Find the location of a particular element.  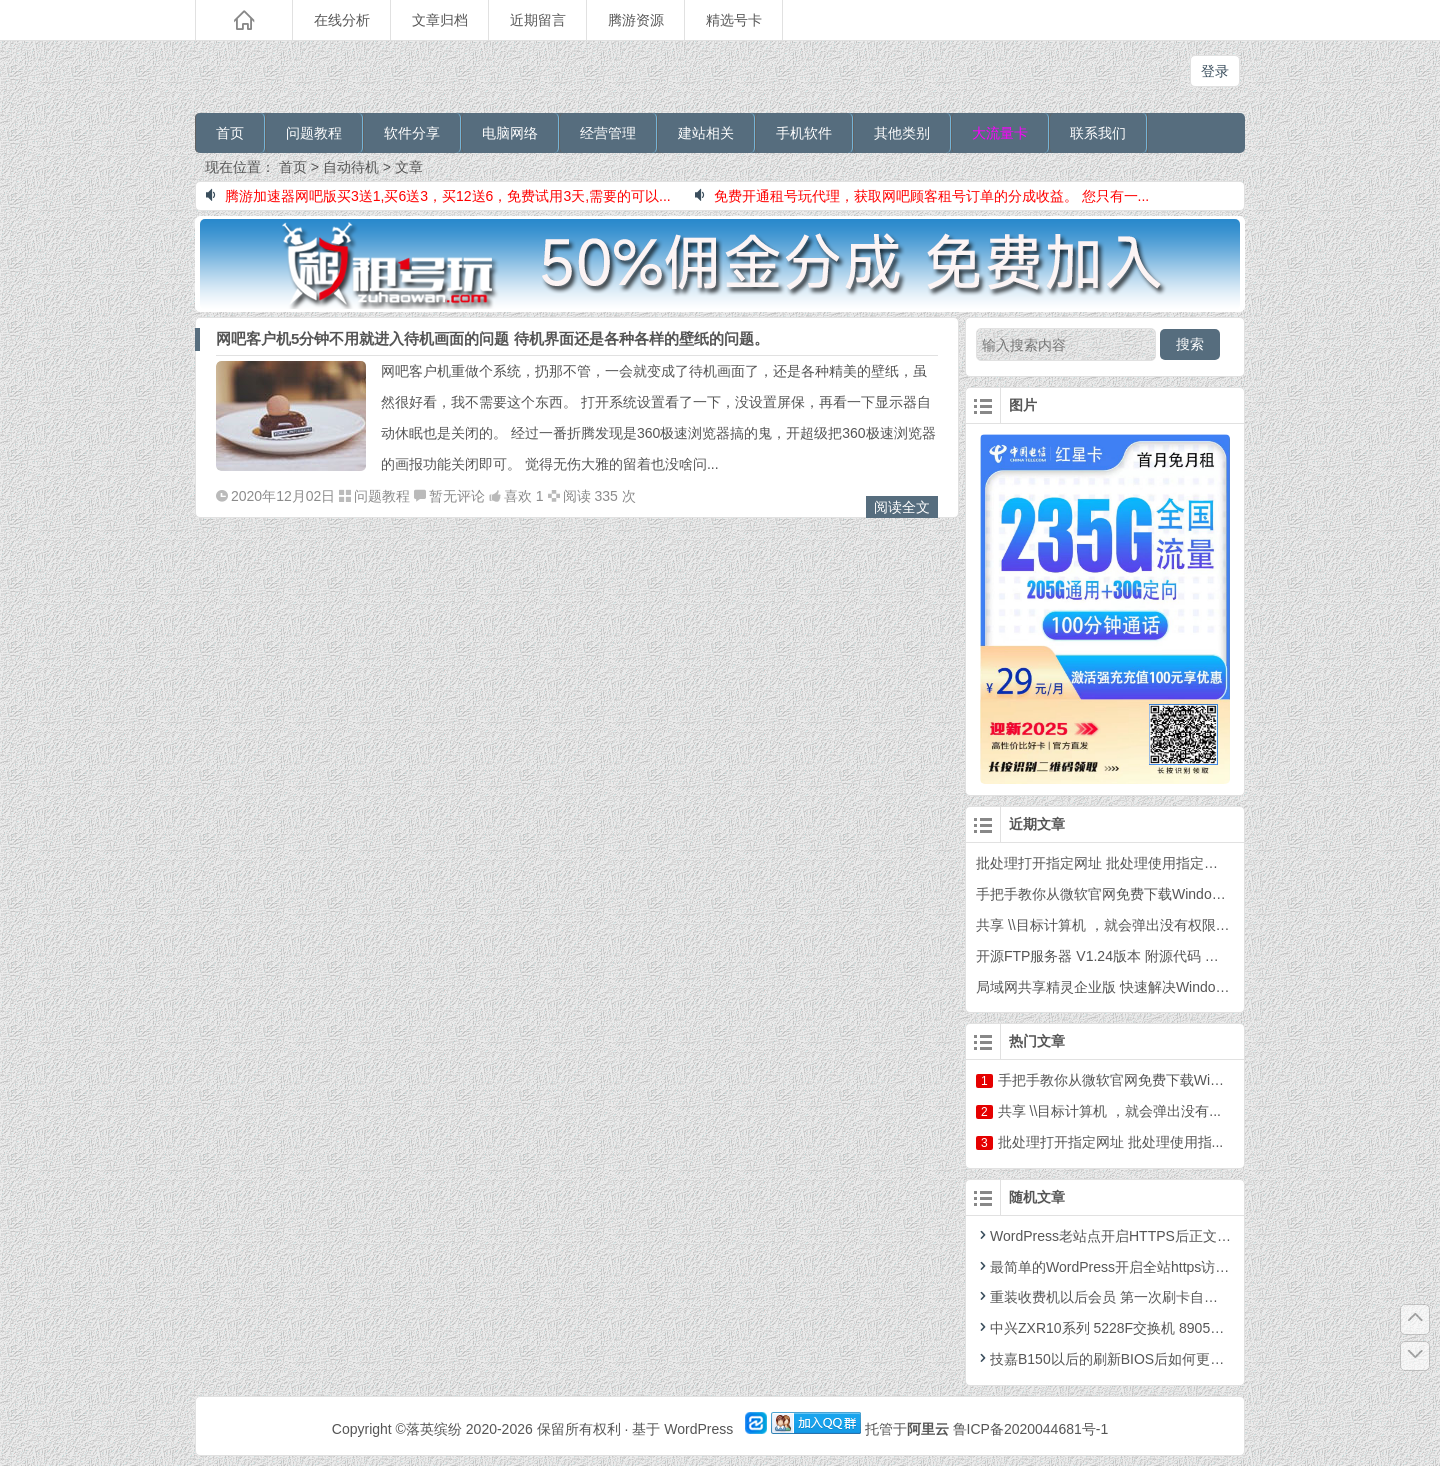

建站相关 is located at coordinates (706, 133).